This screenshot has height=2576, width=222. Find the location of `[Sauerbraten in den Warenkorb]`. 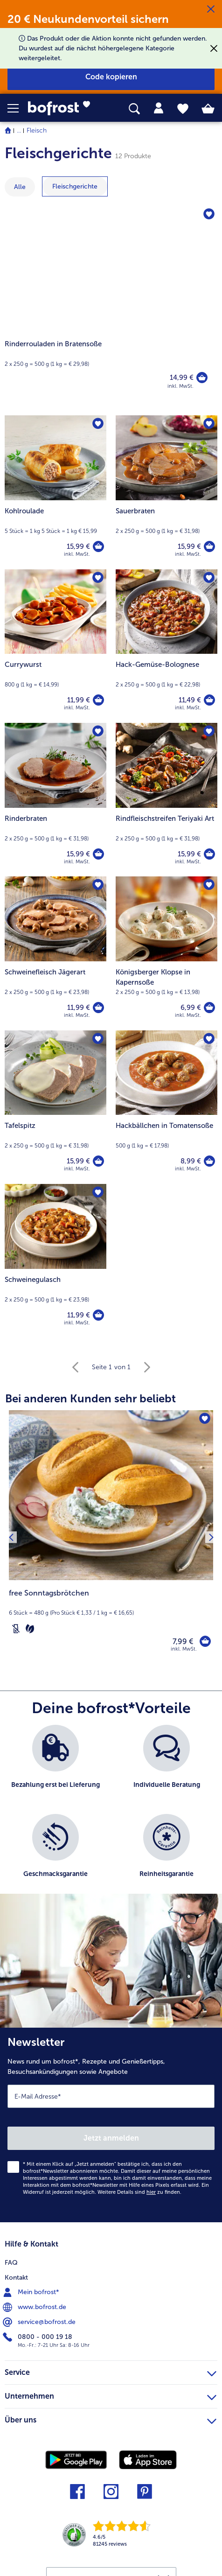

[Sauerbraten in den Warenkorb] is located at coordinates (209, 546).